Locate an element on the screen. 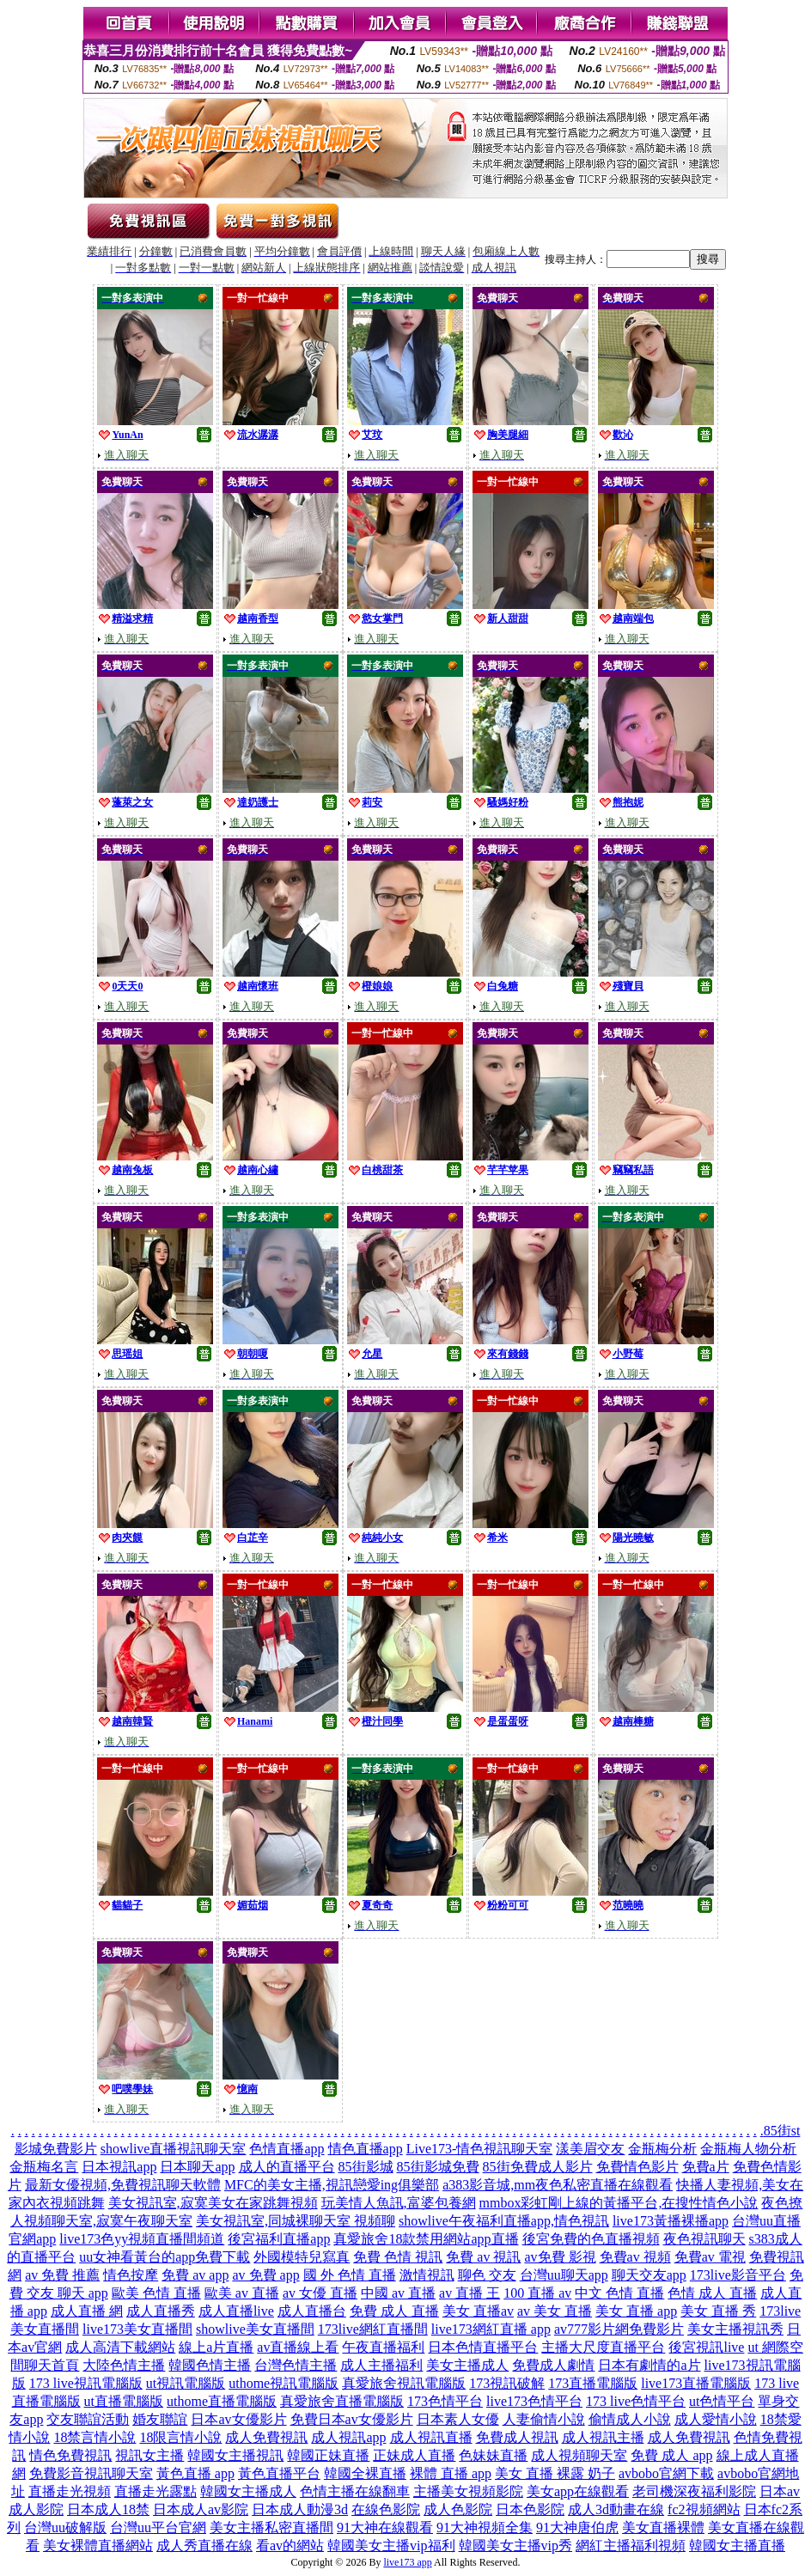  live173網紅直播 app is located at coordinates (491, 2329).